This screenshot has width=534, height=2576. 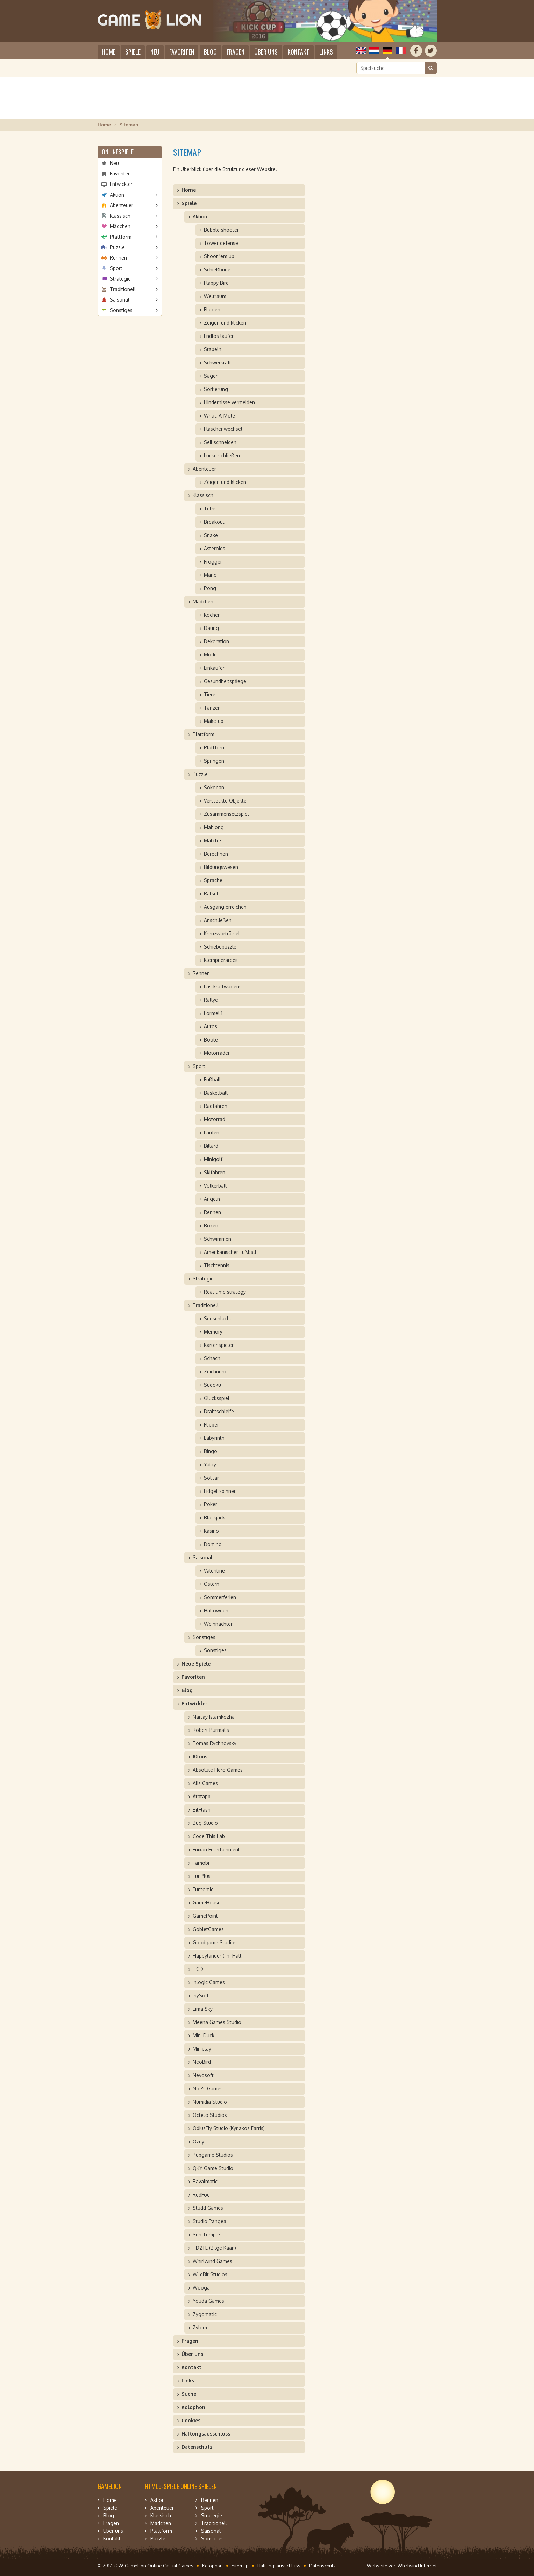 I want to click on Dating, so click(x=211, y=628).